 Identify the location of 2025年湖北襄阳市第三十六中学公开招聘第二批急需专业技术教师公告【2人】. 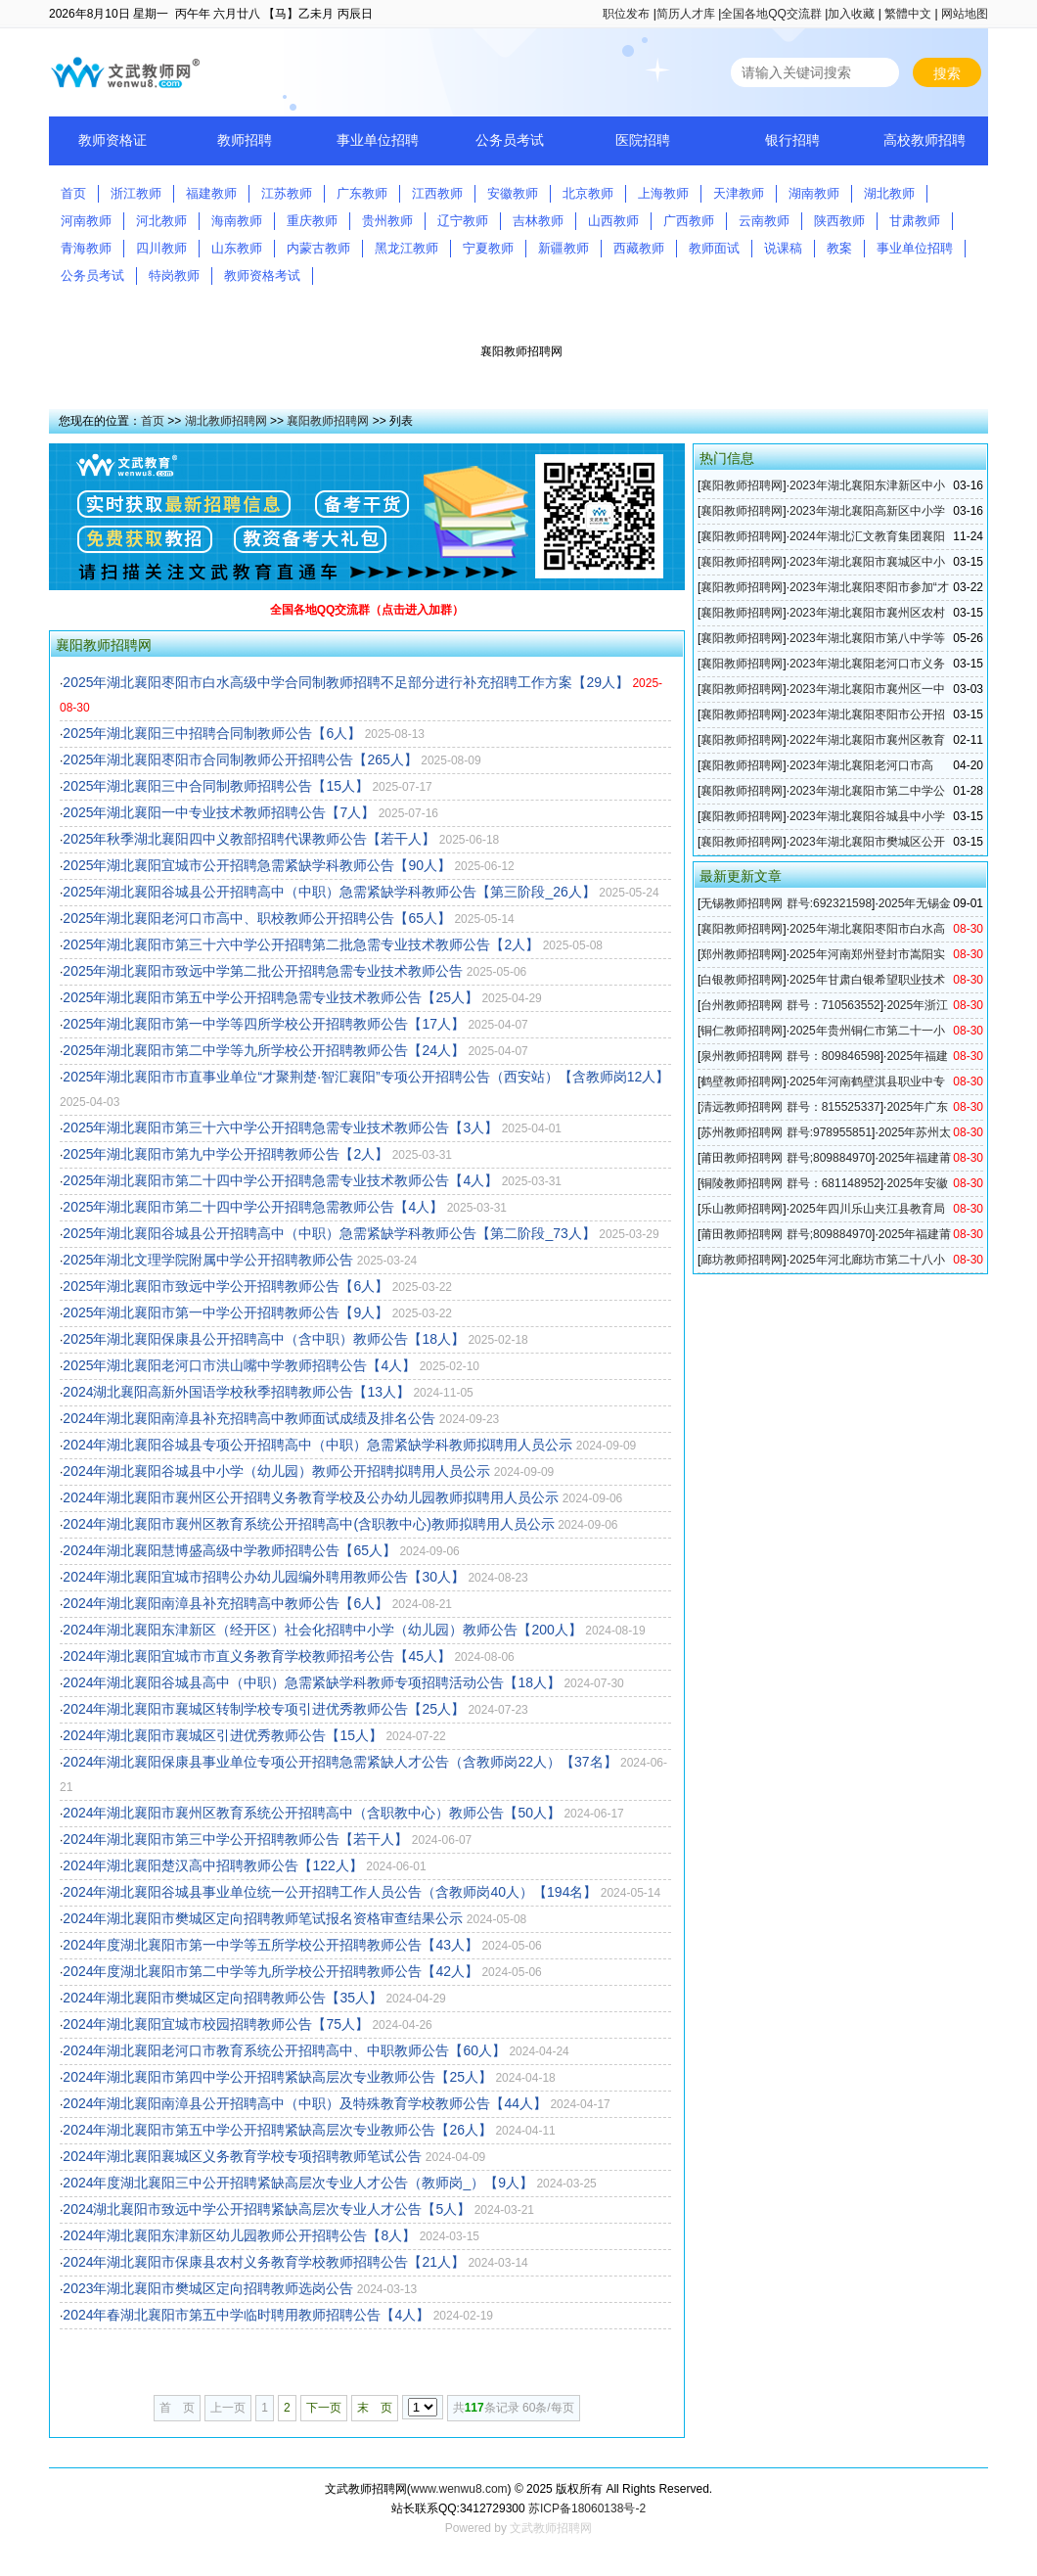
(301, 944).